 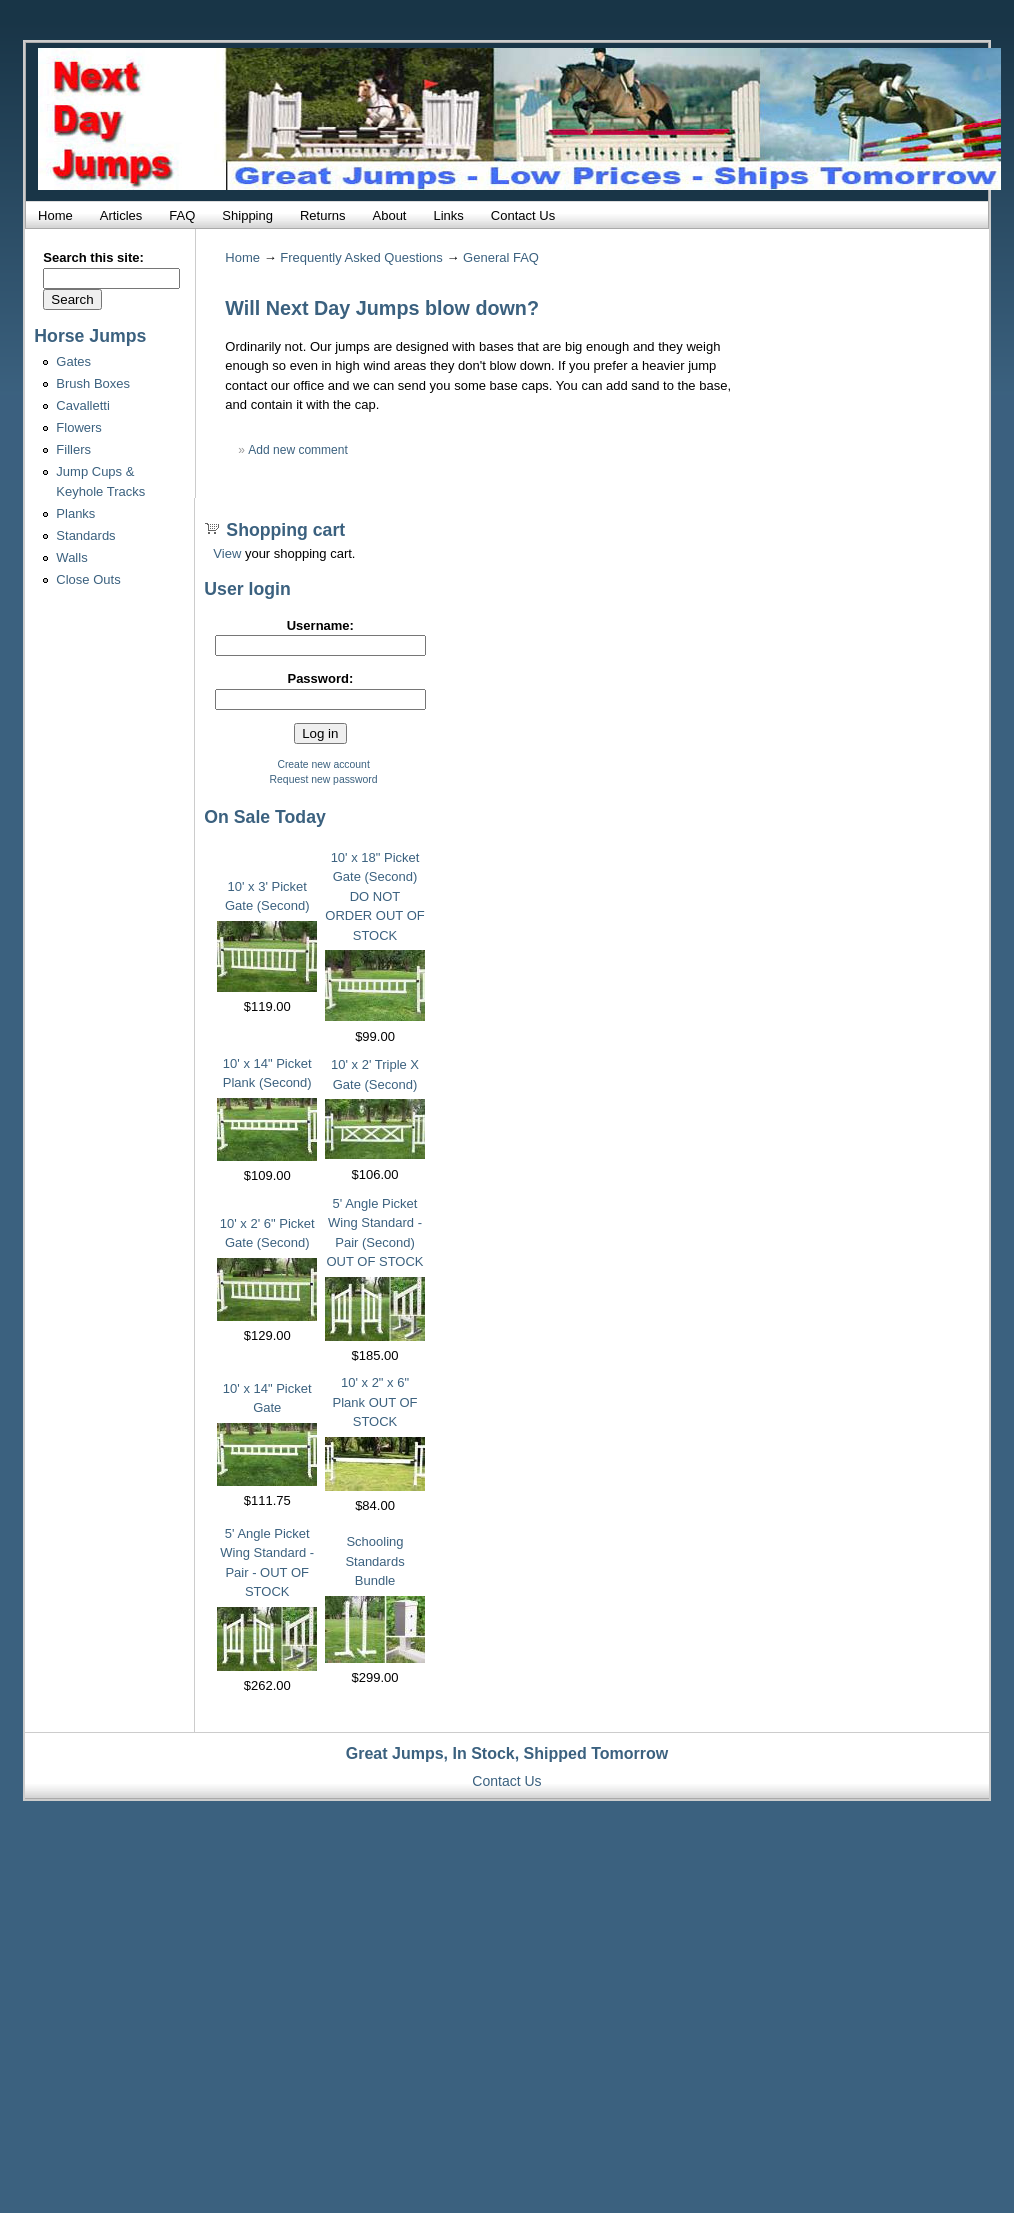 I want to click on Flowers, so click(x=79, y=427).